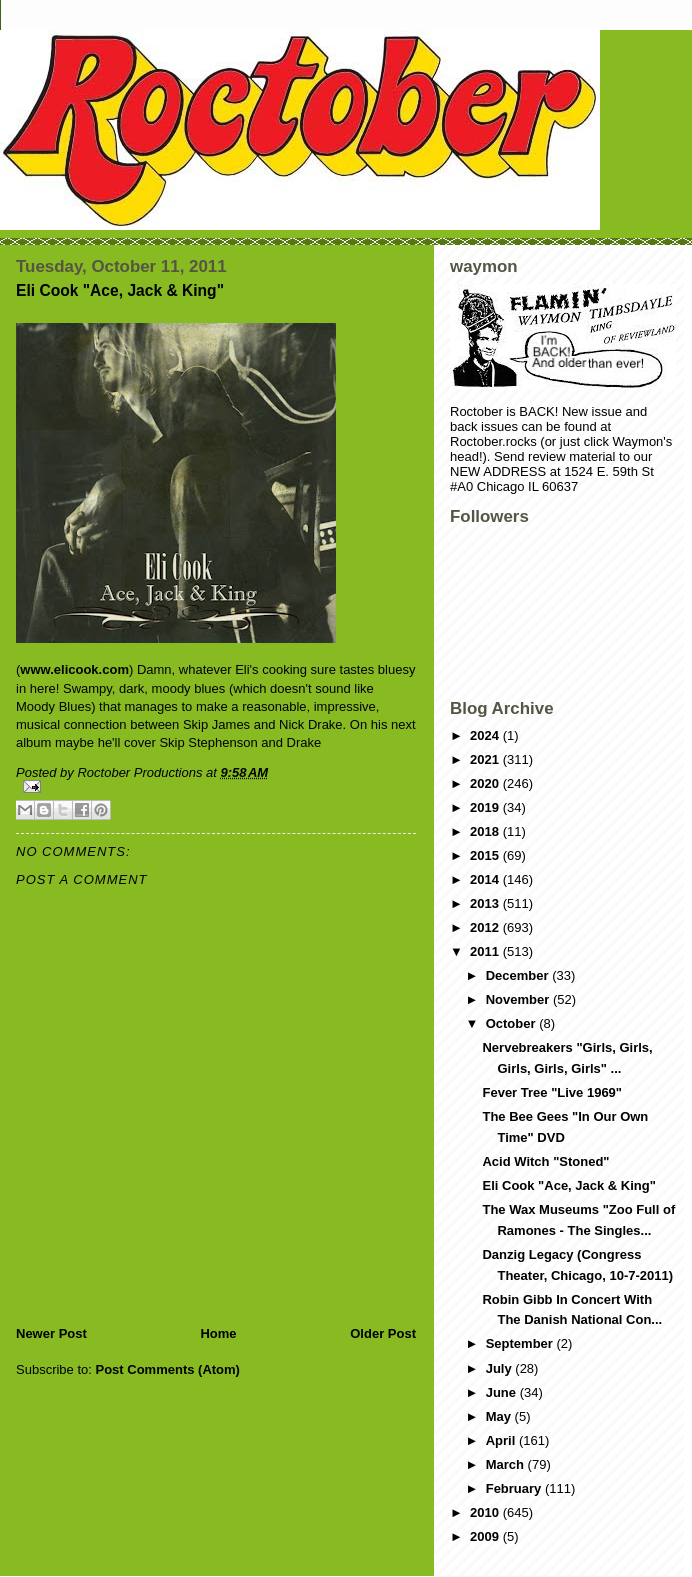  What do you see at coordinates (502, 1440) in the screenshot?
I see `April` at bounding box center [502, 1440].